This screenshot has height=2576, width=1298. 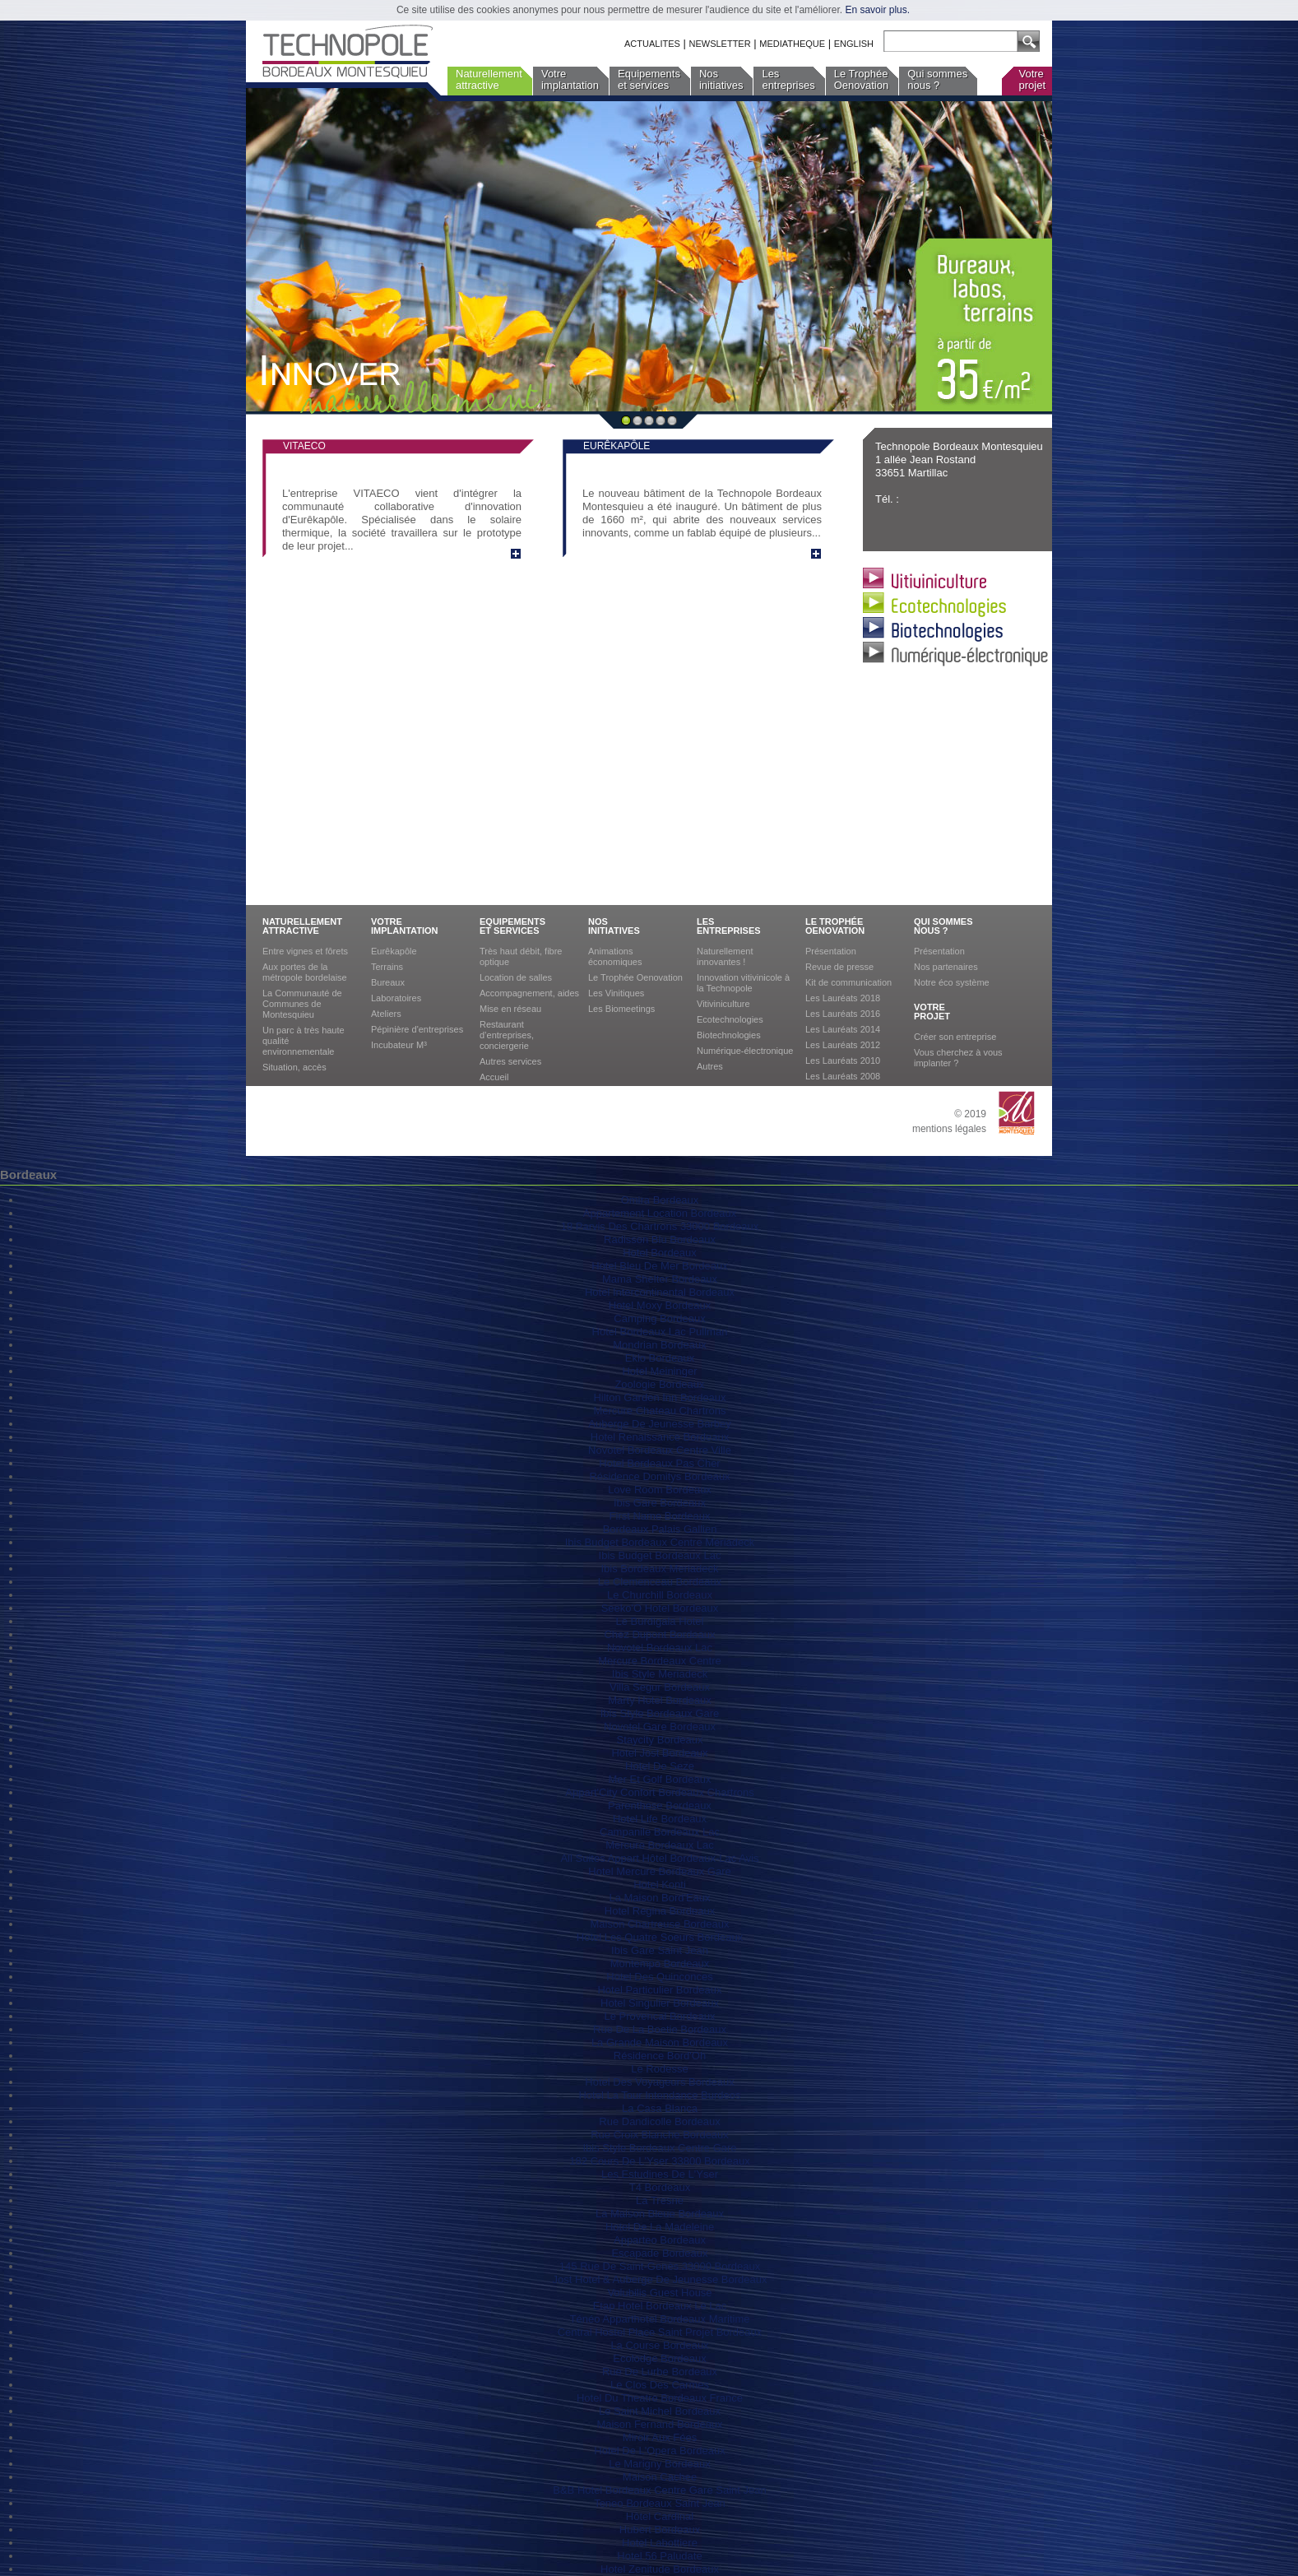 I want to click on Ecotechnologies, so click(x=730, y=1019).